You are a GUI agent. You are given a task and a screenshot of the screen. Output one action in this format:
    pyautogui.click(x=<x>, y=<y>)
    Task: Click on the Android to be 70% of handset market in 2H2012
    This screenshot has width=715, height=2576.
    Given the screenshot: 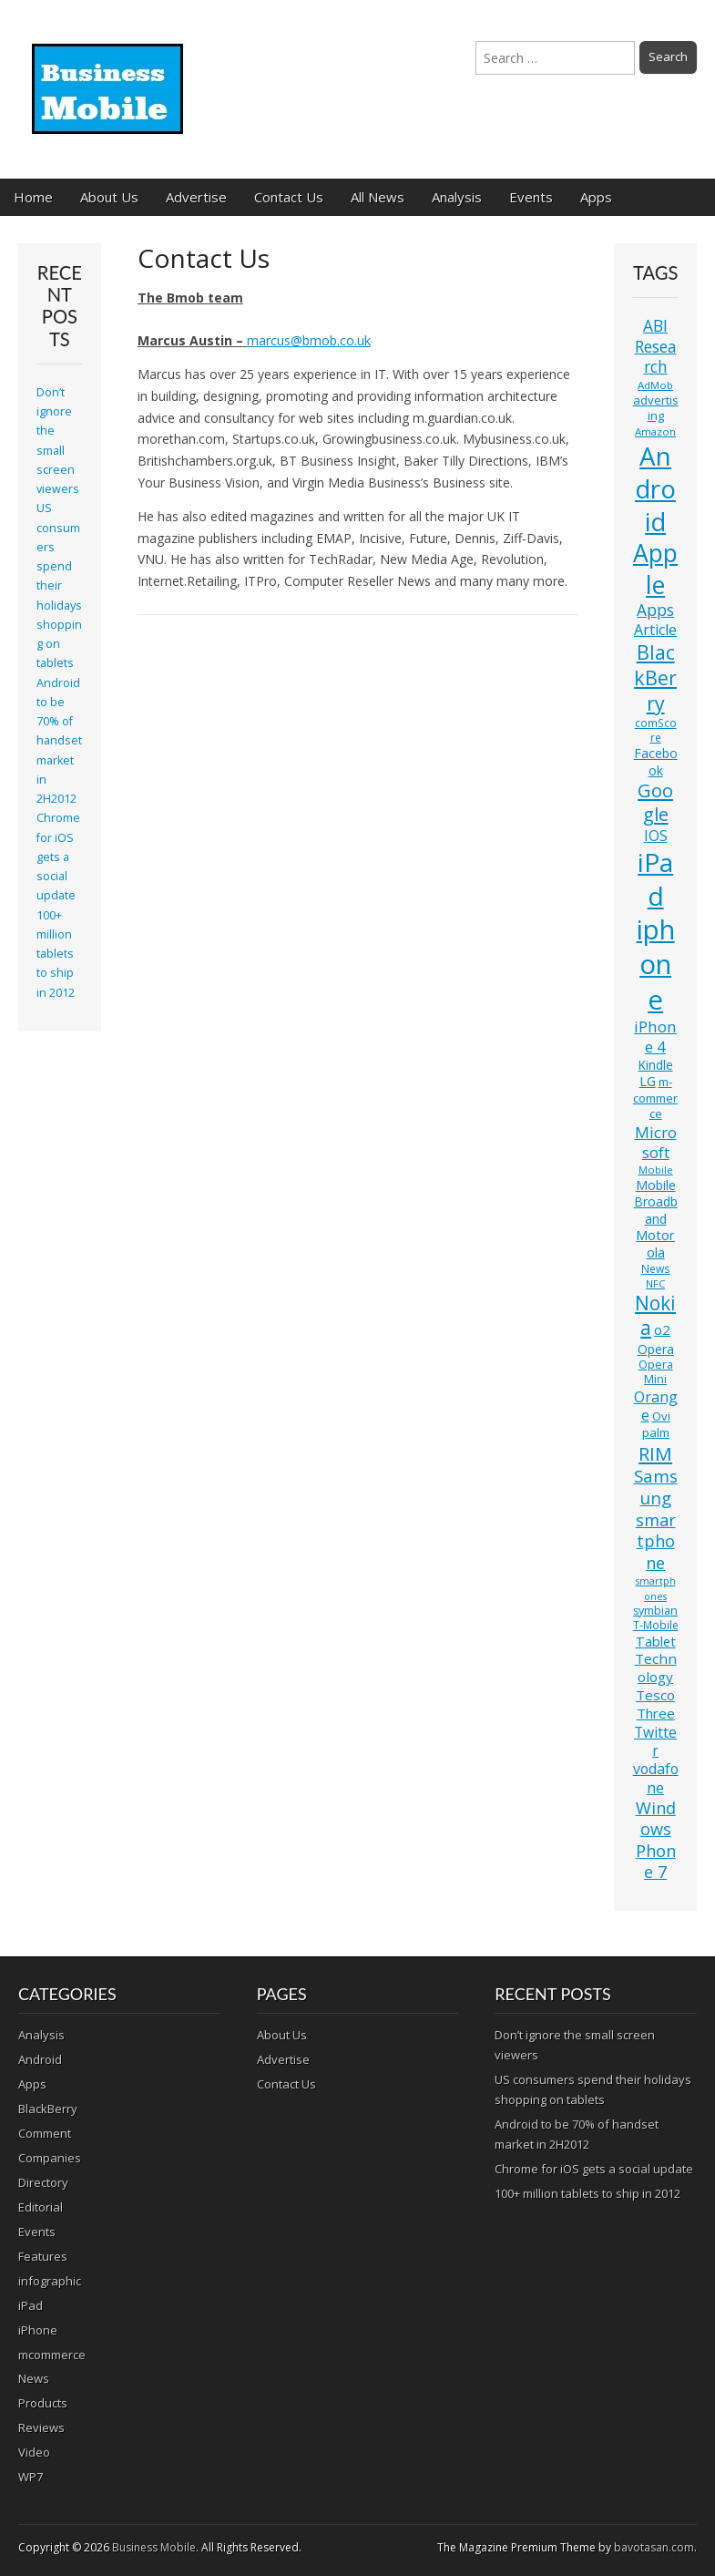 What is the action you would take?
    pyautogui.click(x=59, y=741)
    